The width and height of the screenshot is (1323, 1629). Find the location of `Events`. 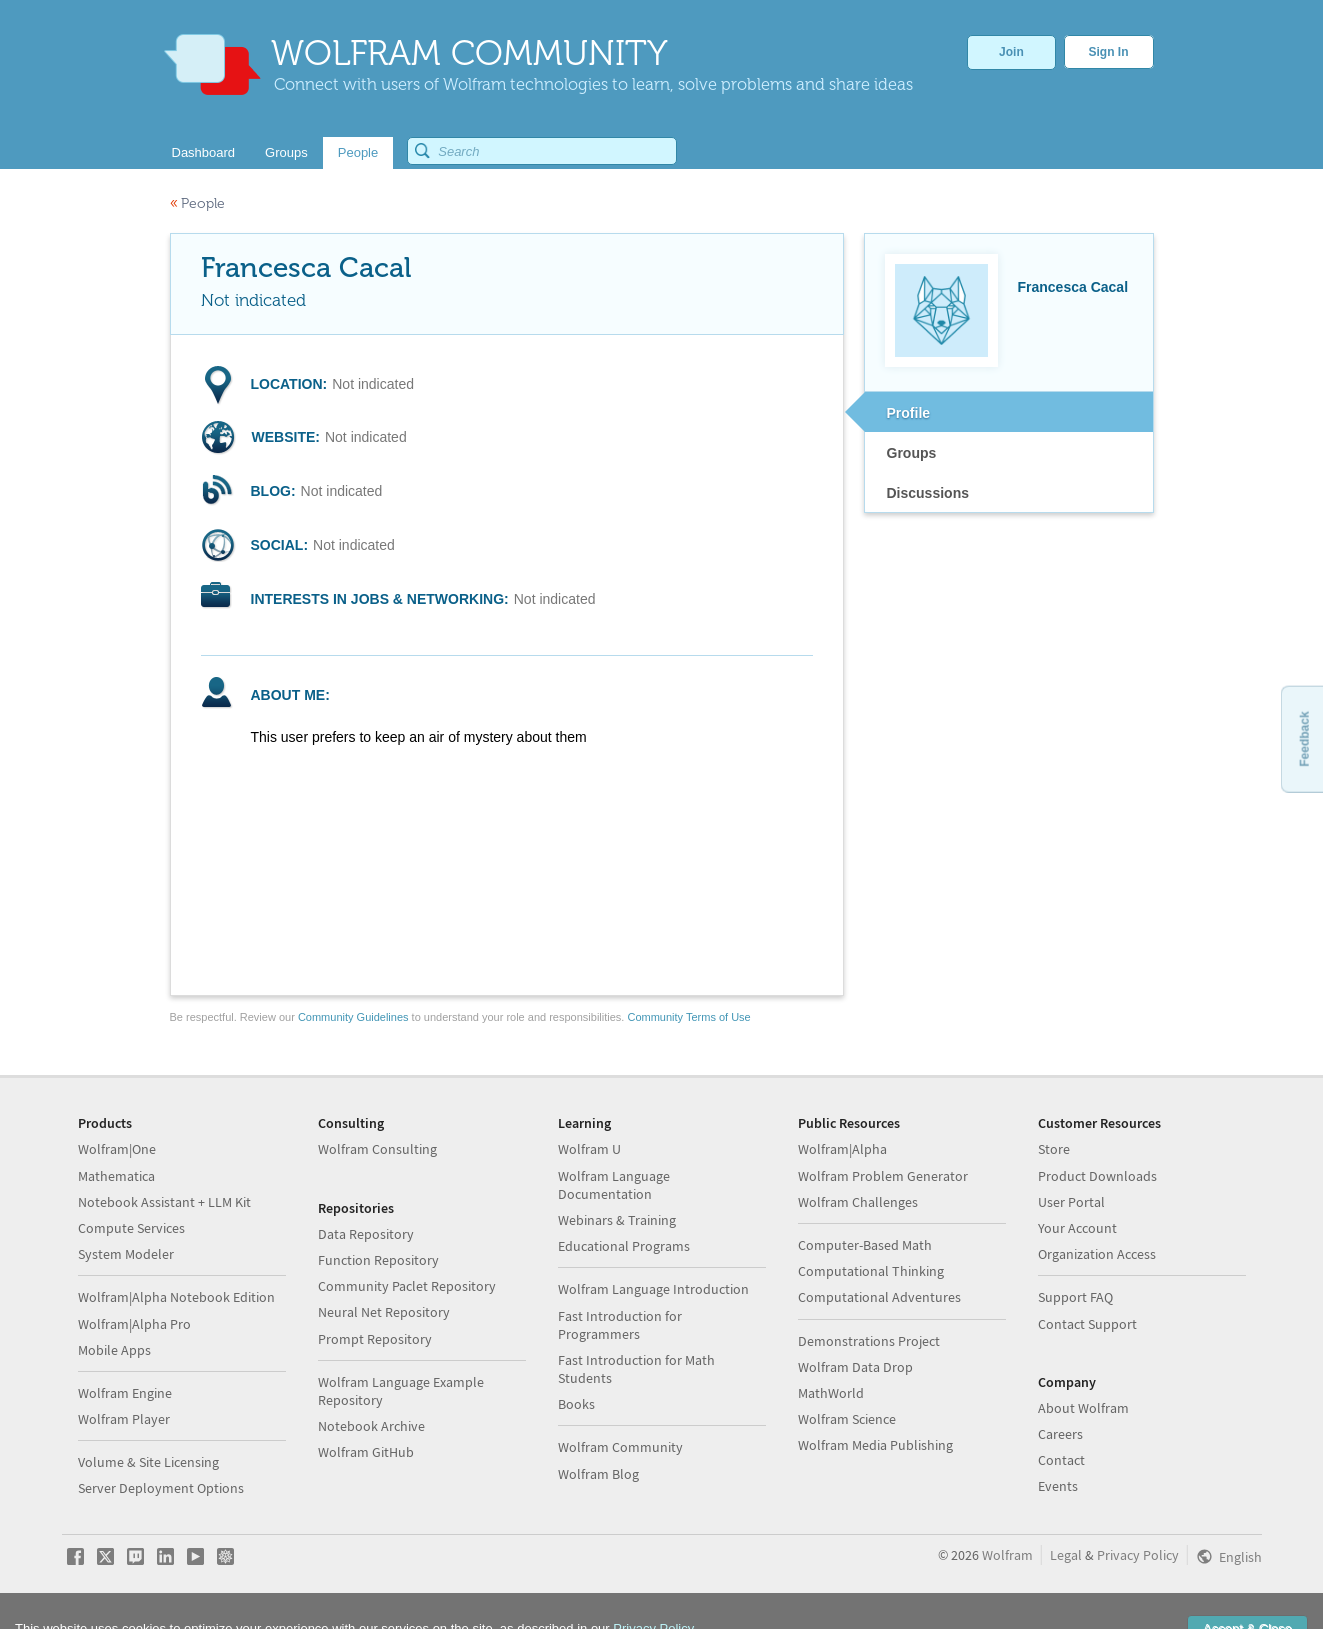

Events is located at coordinates (1058, 1486).